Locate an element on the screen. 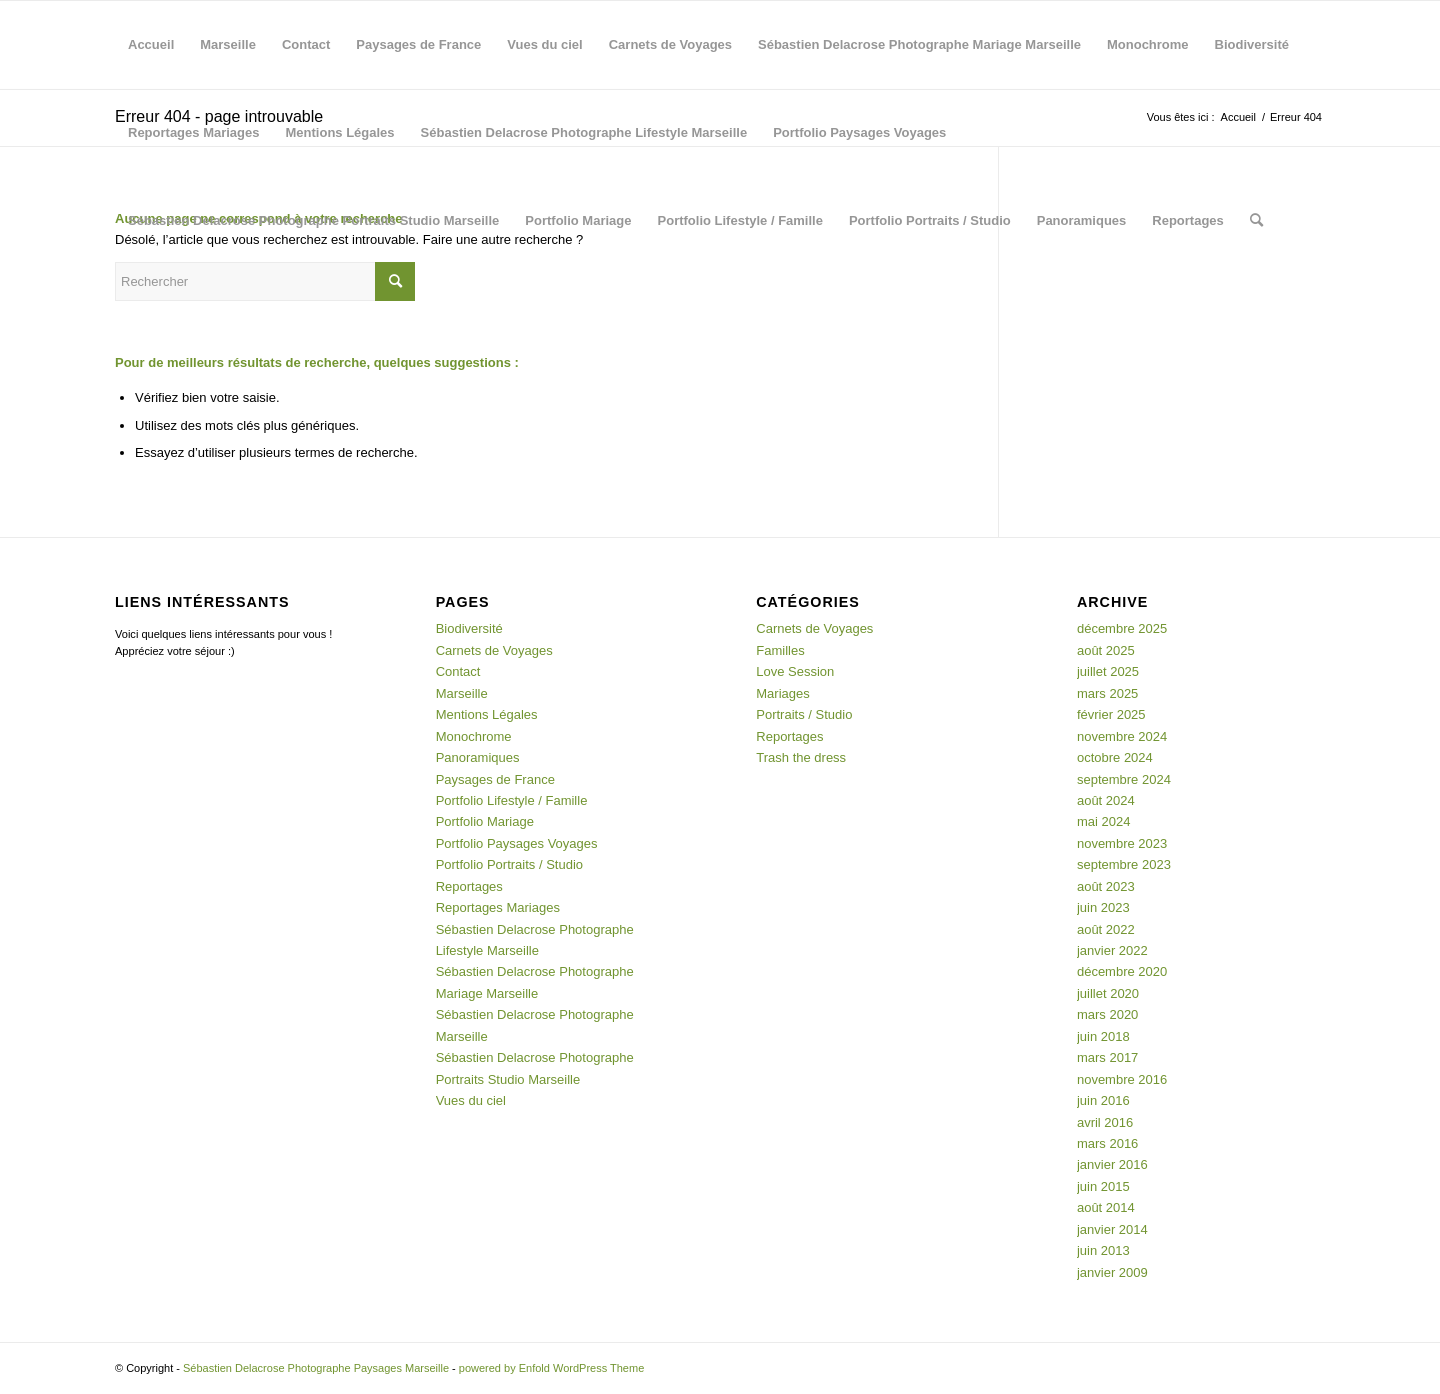 This screenshot has width=1440, height=1394. janvier 2022 is located at coordinates (1112, 950).